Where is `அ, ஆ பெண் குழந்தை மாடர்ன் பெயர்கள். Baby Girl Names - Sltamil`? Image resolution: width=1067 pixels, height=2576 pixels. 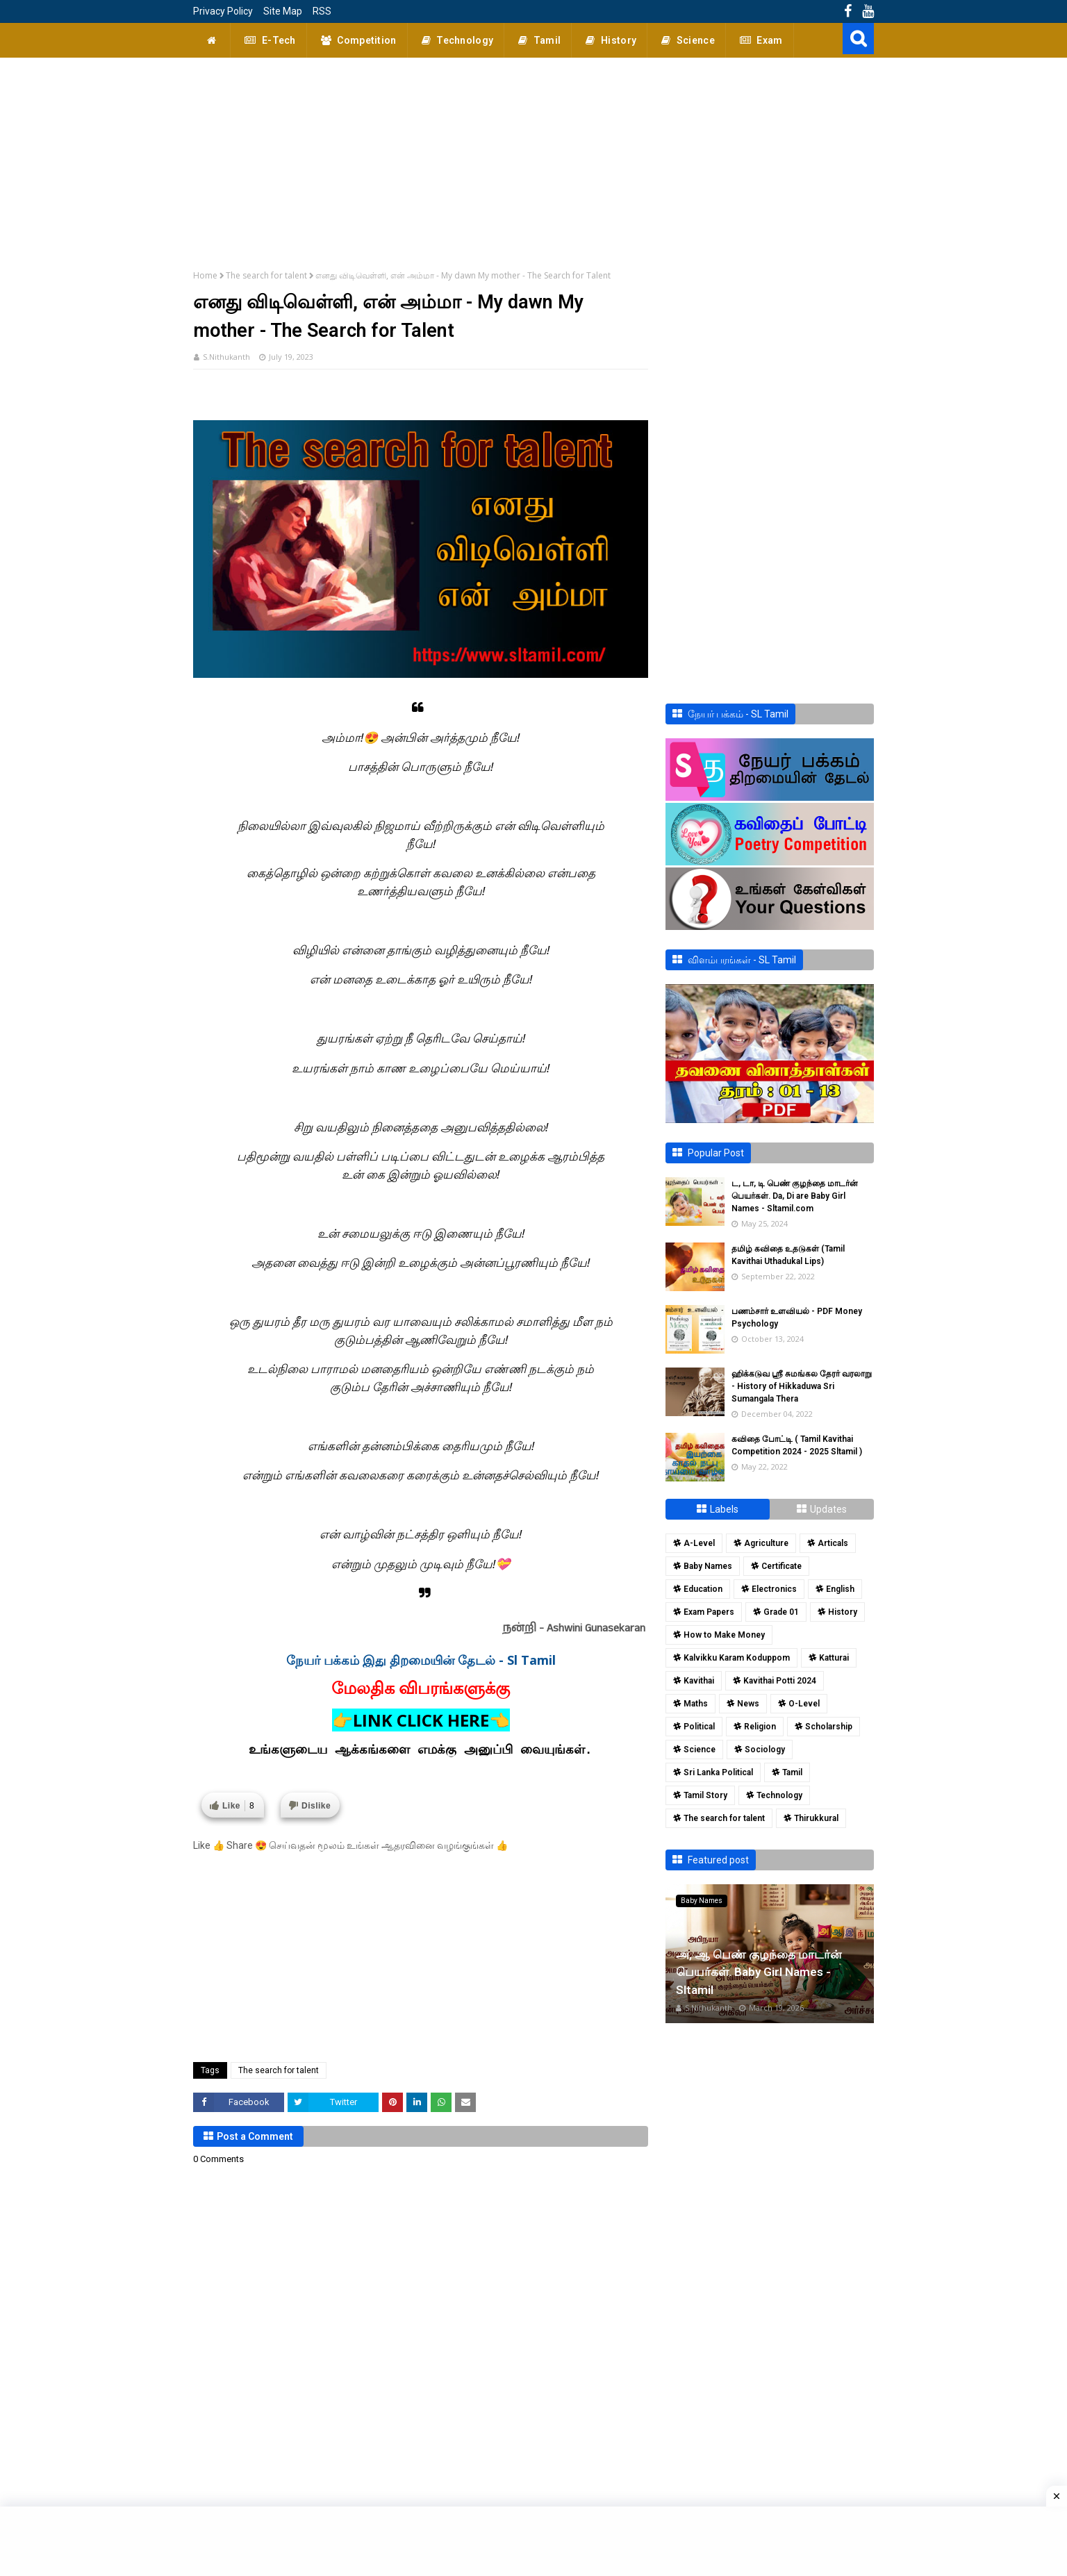 அ, ஆ பெண் குழந்தை மாடர்ன் பெயர்கள். Baby Girl Names - Sltamil is located at coordinates (758, 1972).